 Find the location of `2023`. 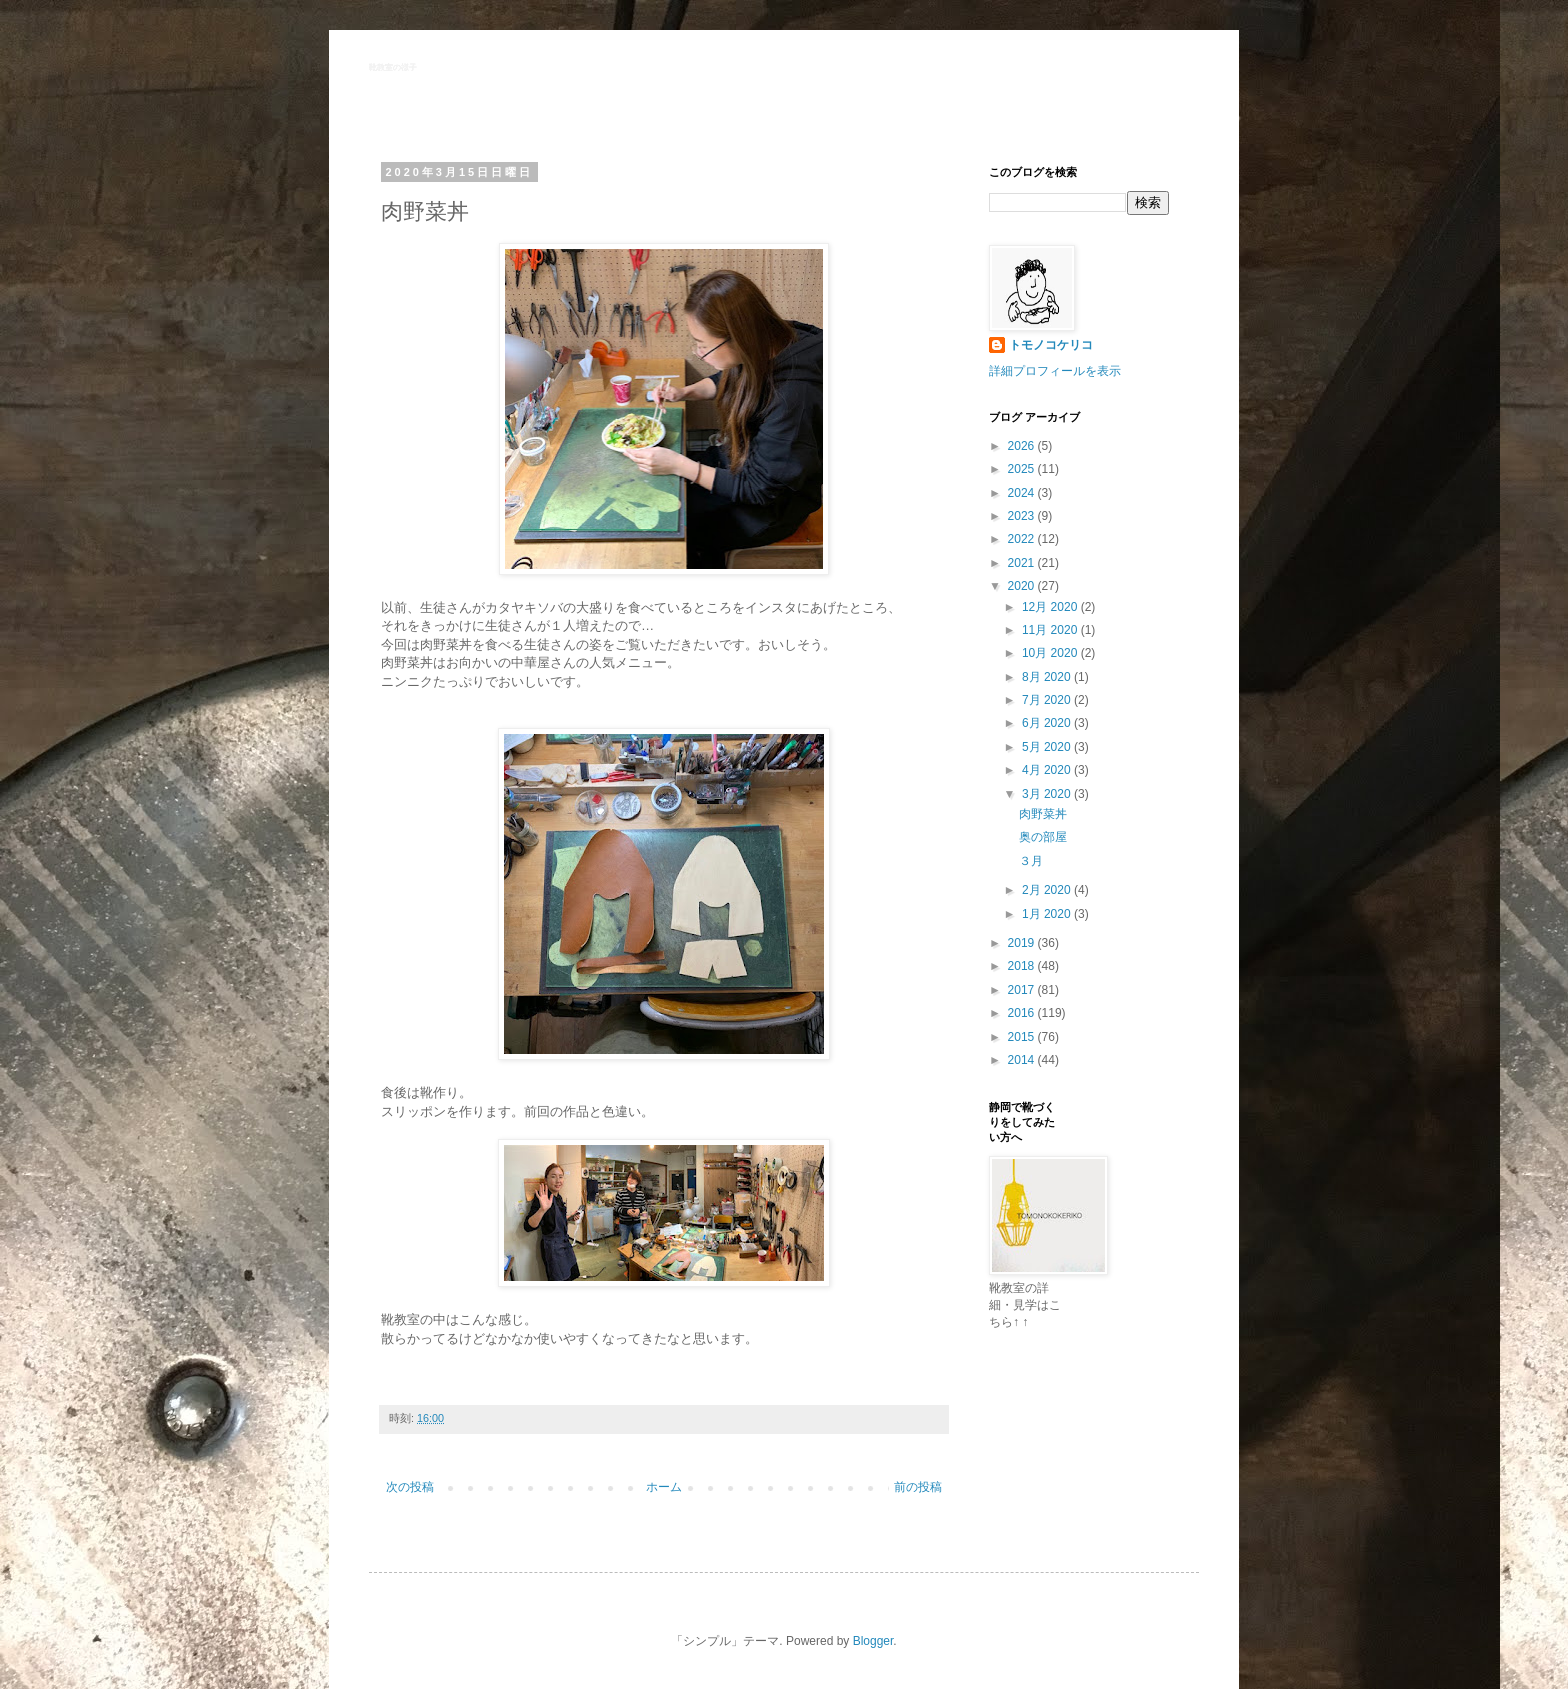

2023 is located at coordinates (1023, 516).